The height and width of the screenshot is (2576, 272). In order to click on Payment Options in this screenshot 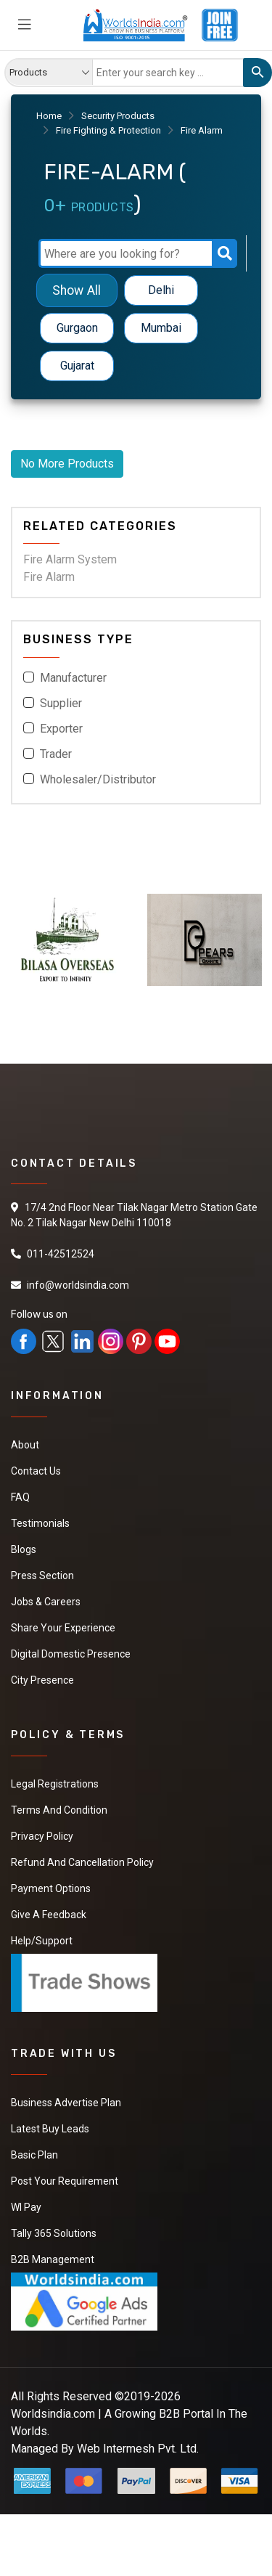, I will do `click(51, 1888)`.